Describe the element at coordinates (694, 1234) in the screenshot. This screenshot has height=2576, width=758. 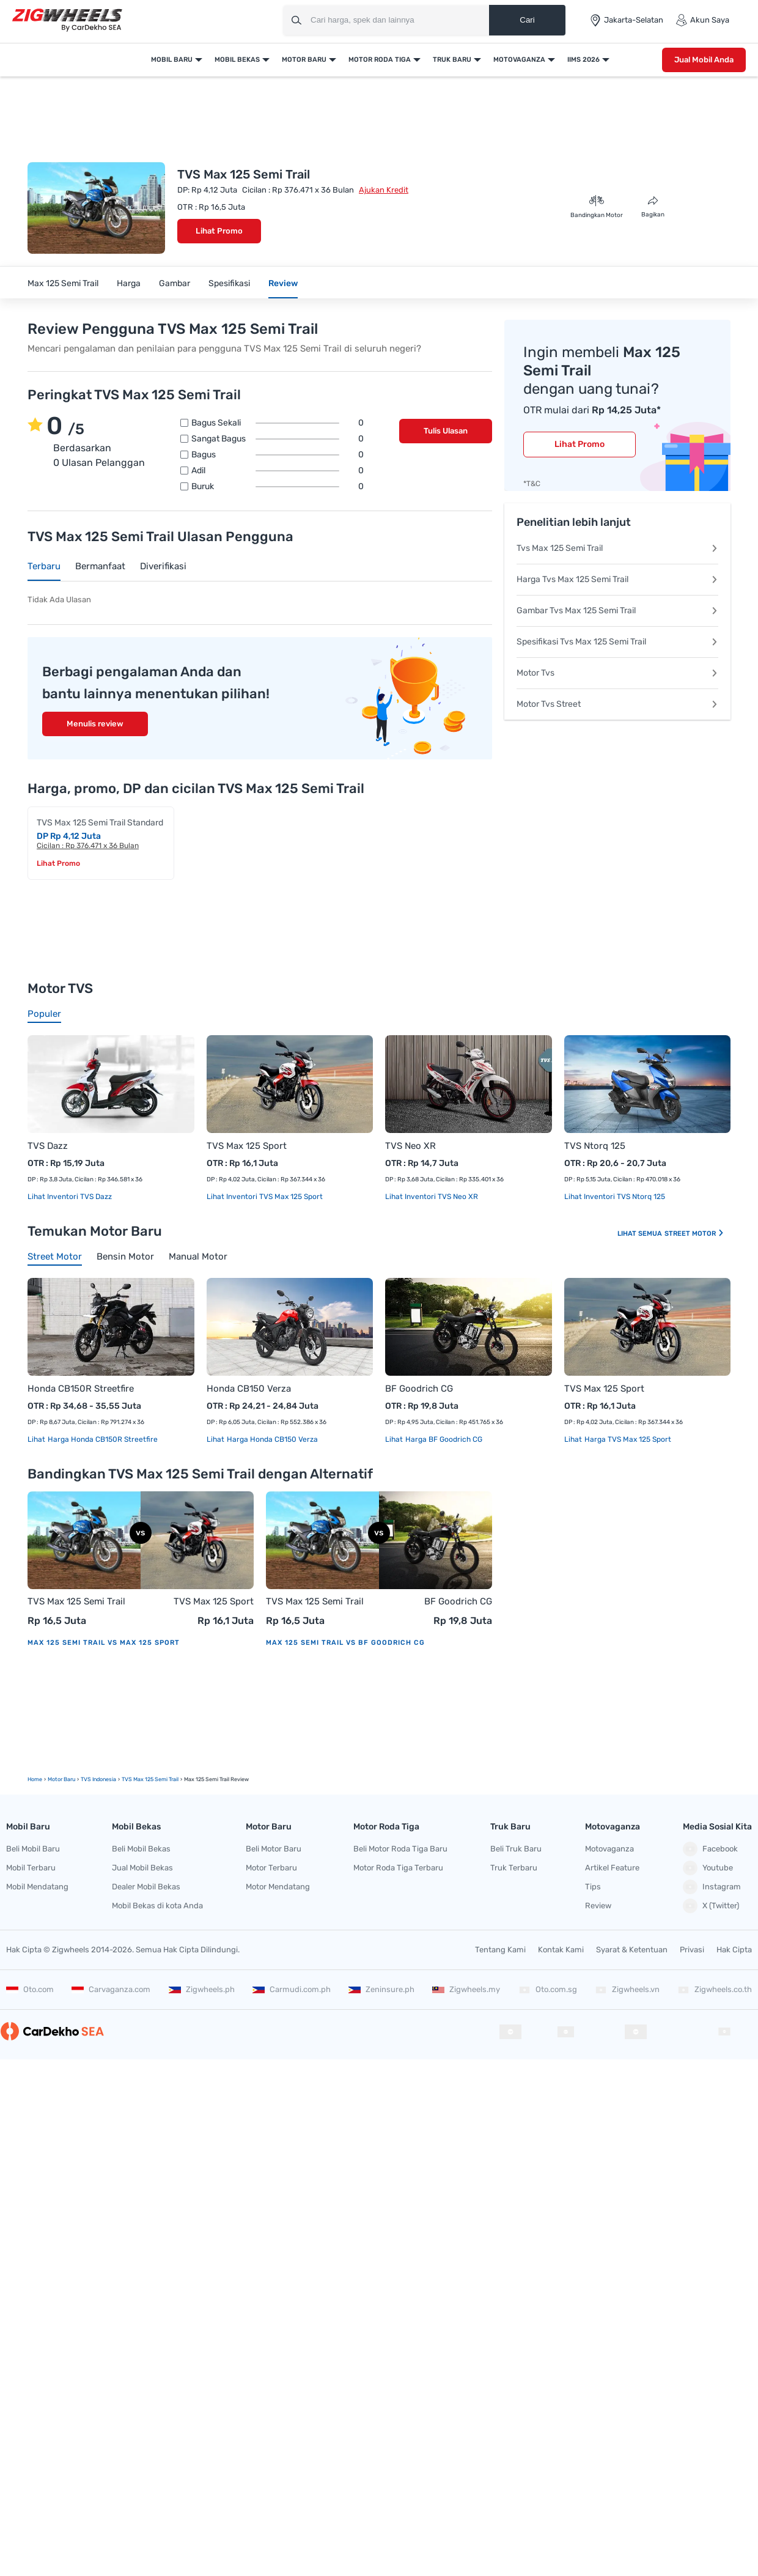
I see `Street Motor` at that location.